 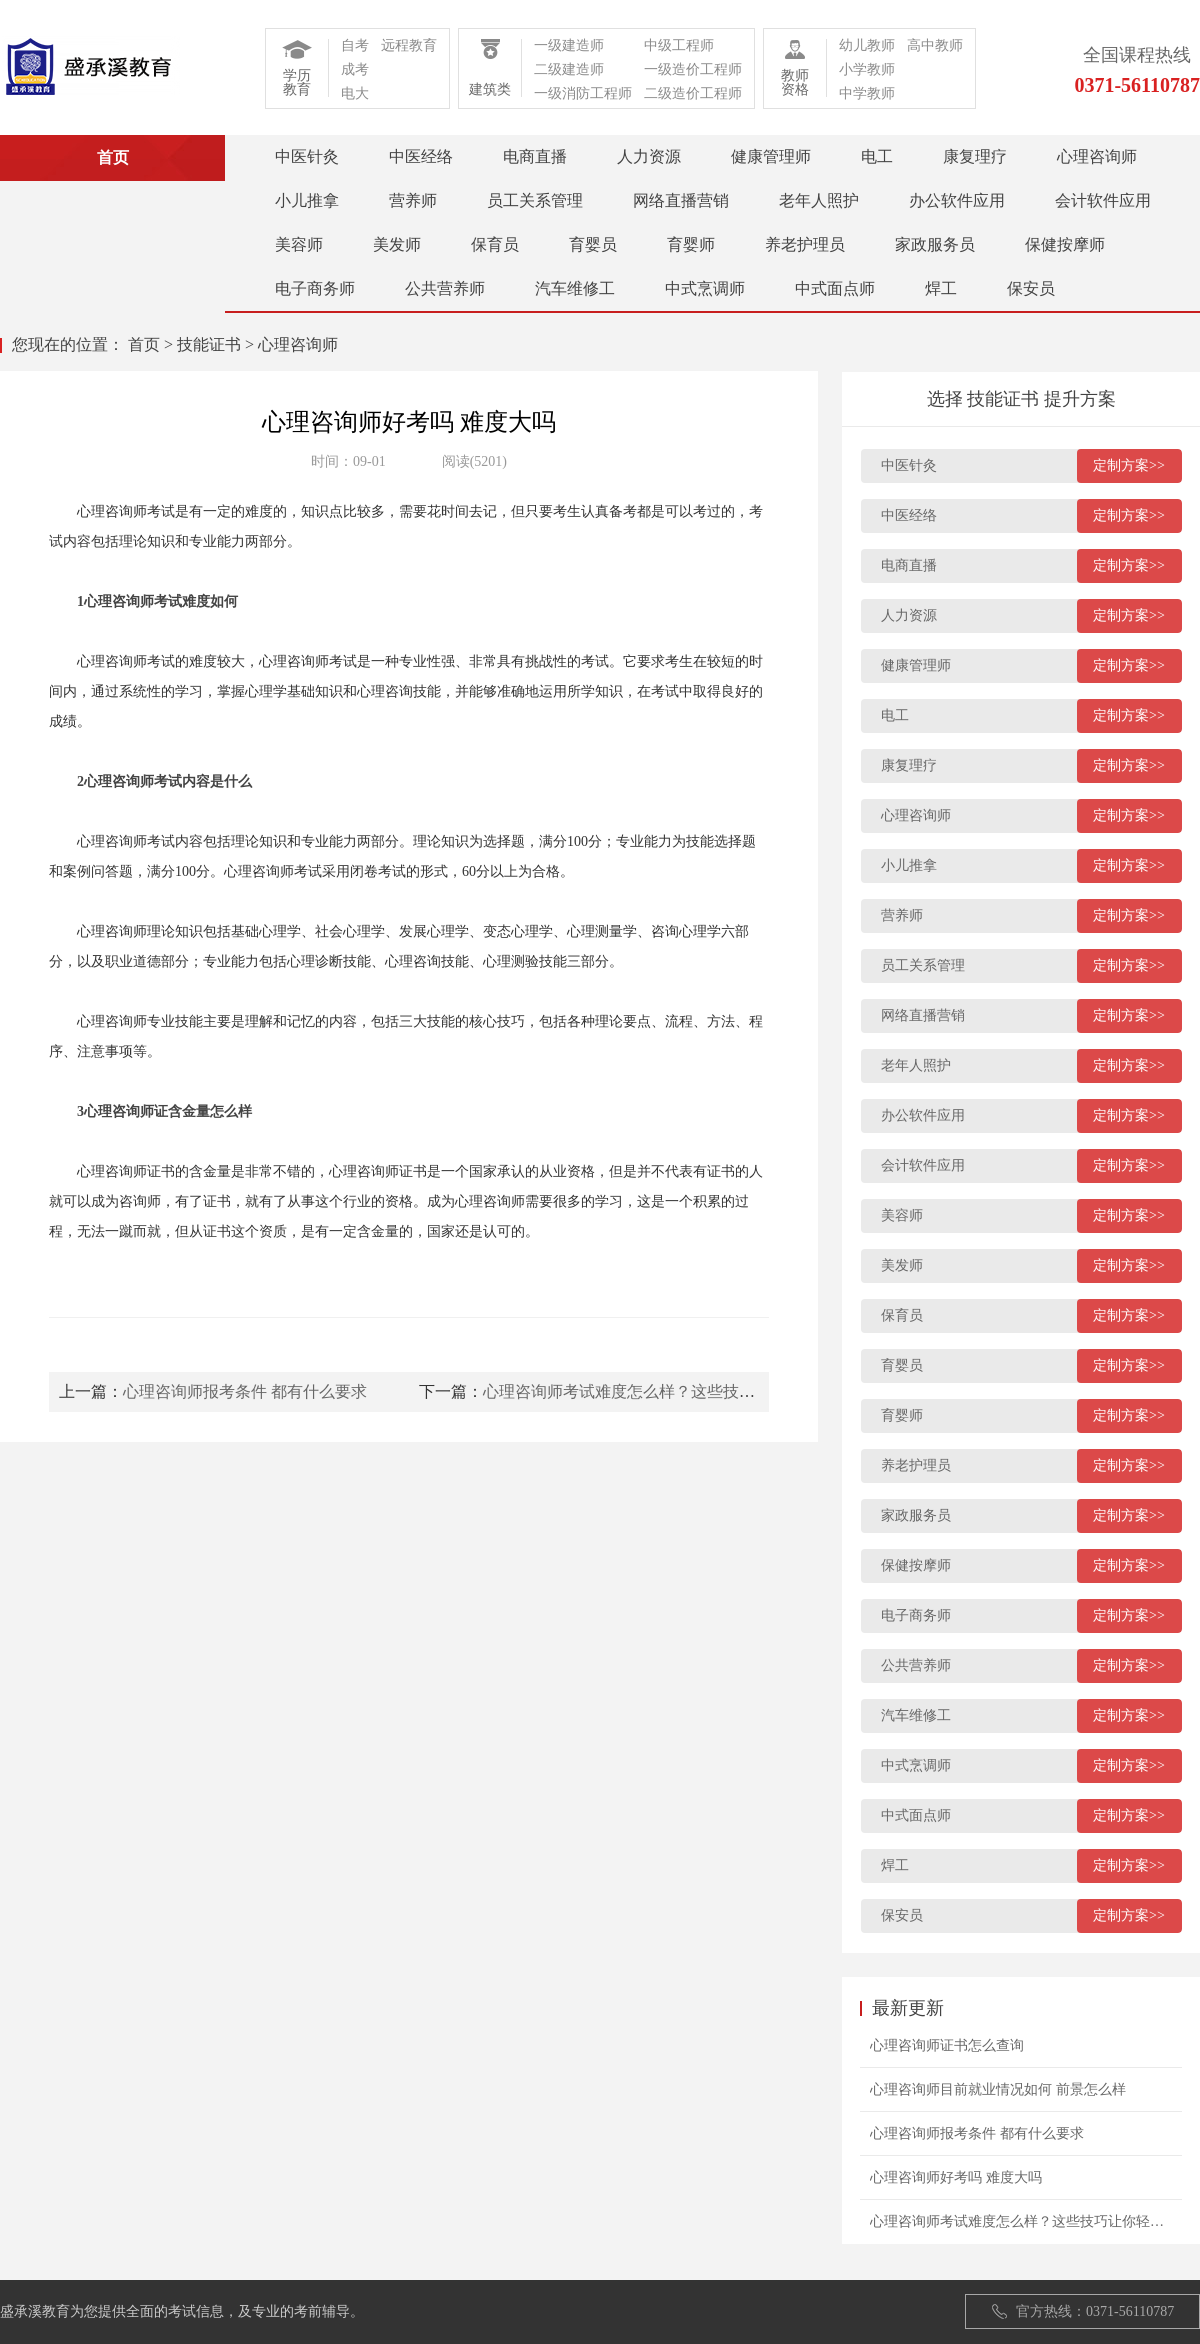 What do you see at coordinates (307, 156) in the screenshot?
I see `中医针灸` at bounding box center [307, 156].